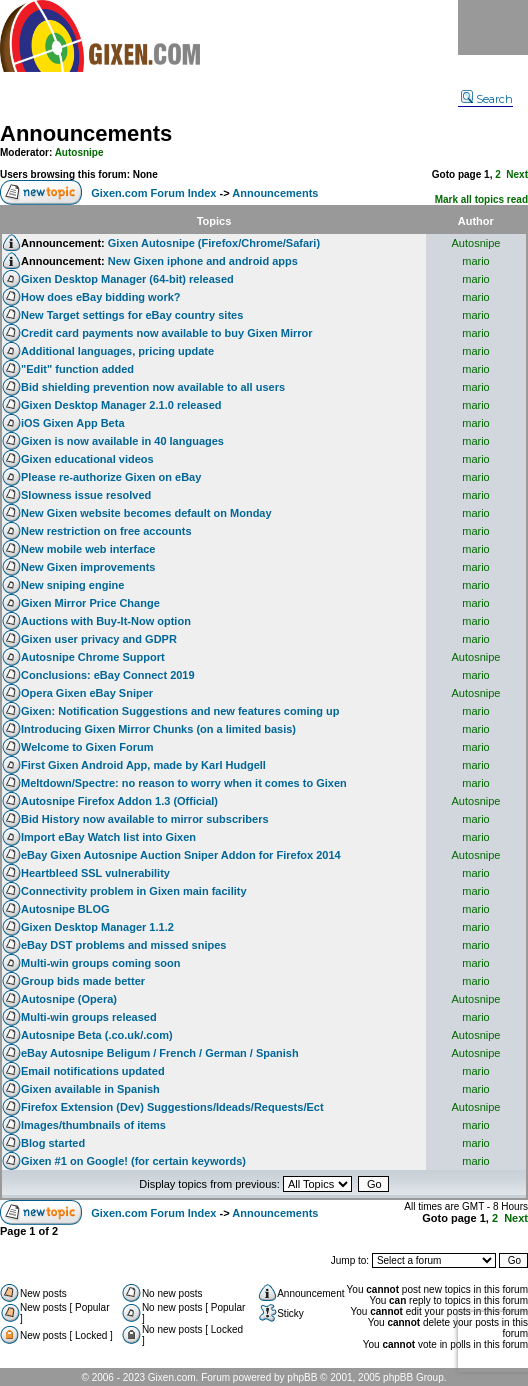 The width and height of the screenshot is (528, 1386). I want to click on Blog started, so click(53, 1143).